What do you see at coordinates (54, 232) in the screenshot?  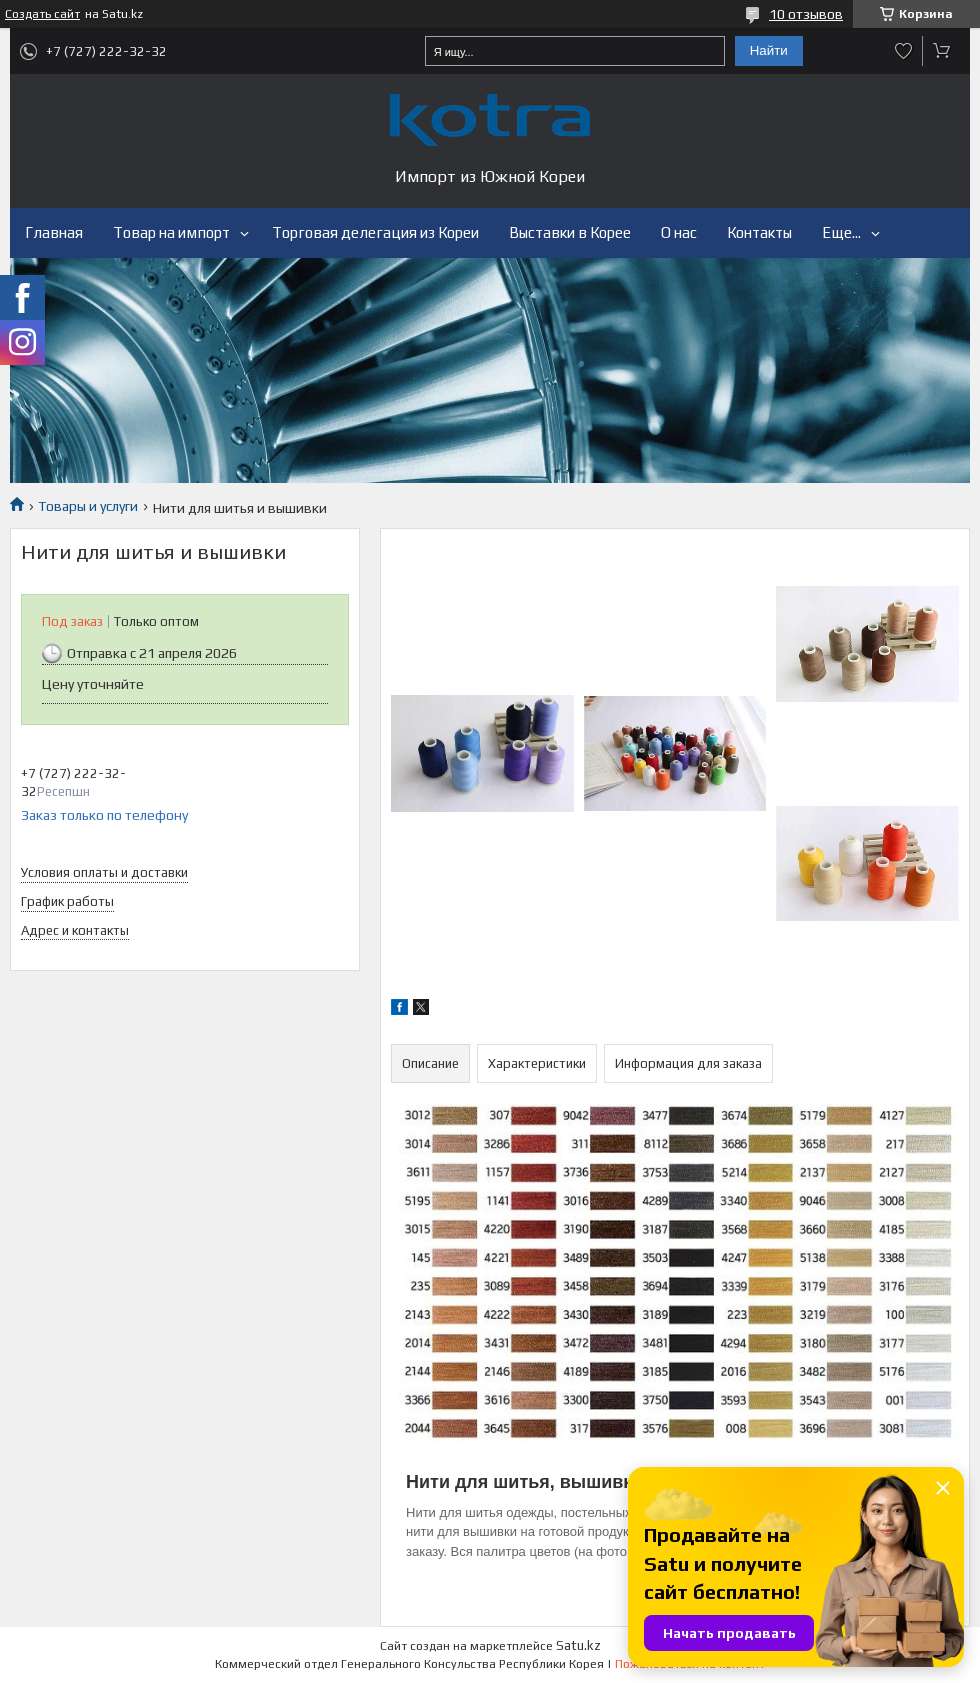 I see `Главная` at bounding box center [54, 232].